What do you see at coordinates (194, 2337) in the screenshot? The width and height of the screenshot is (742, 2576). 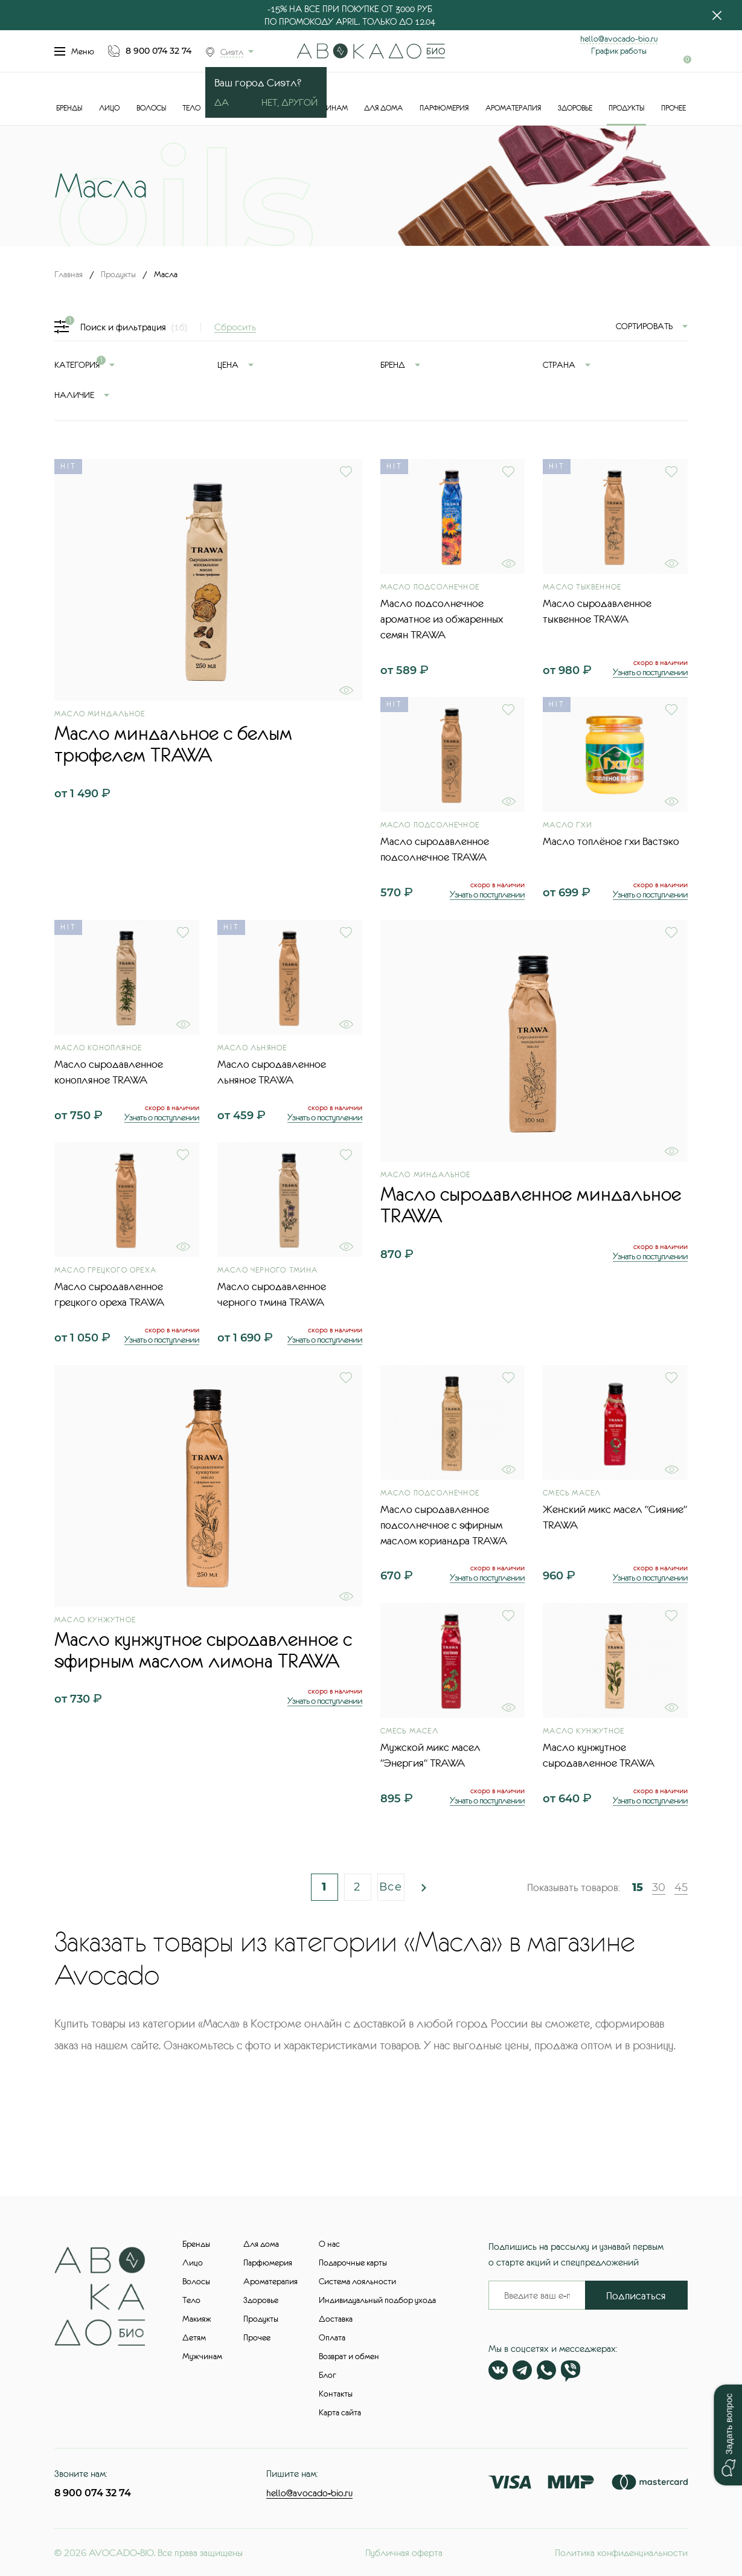 I see `Детям` at bounding box center [194, 2337].